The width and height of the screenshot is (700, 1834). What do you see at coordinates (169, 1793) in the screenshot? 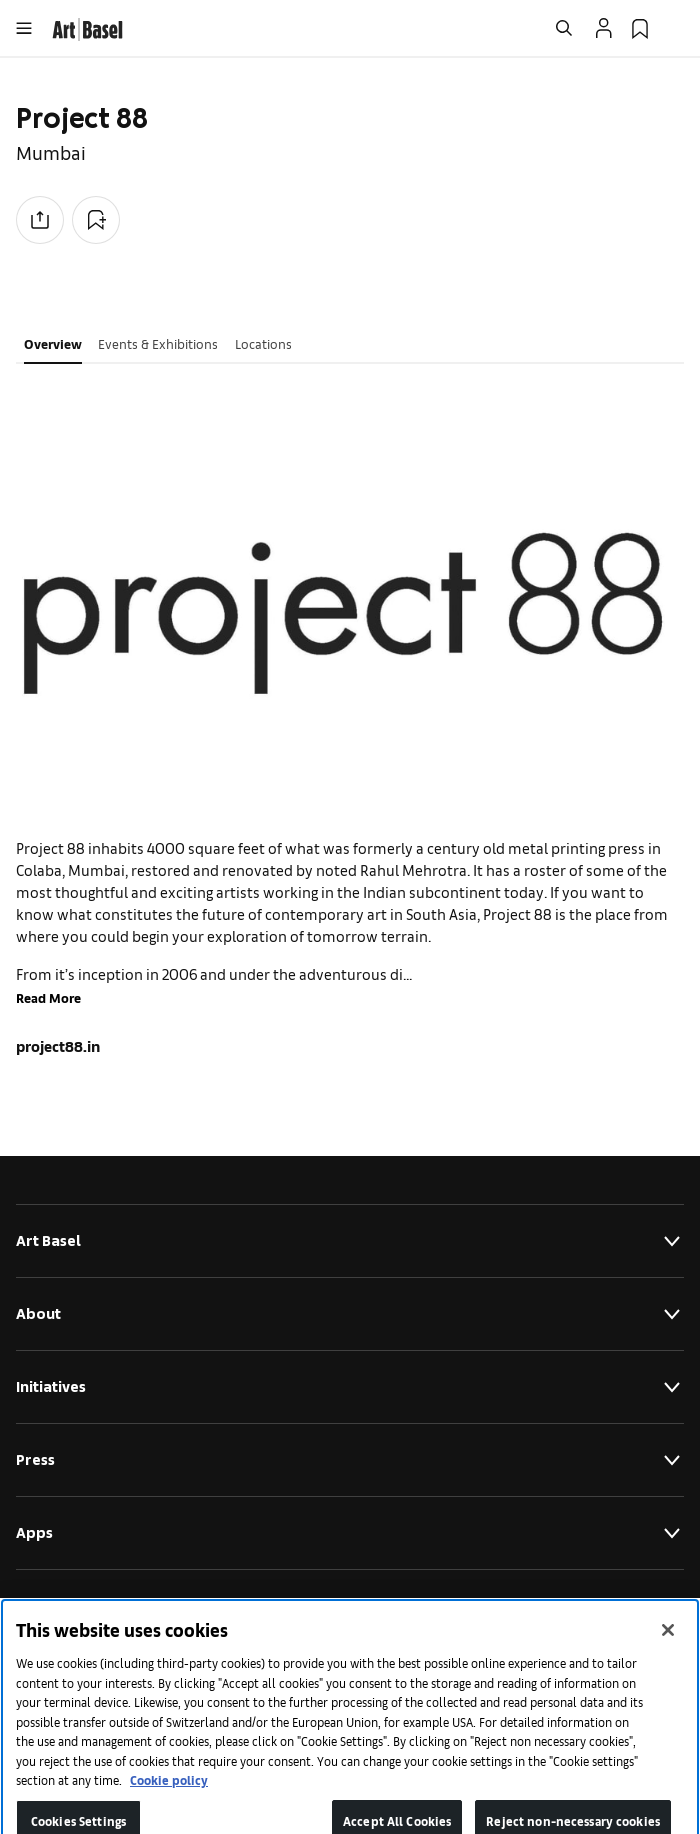
I see `Cookie policy [More information about your privacy]` at bounding box center [169, 1793].